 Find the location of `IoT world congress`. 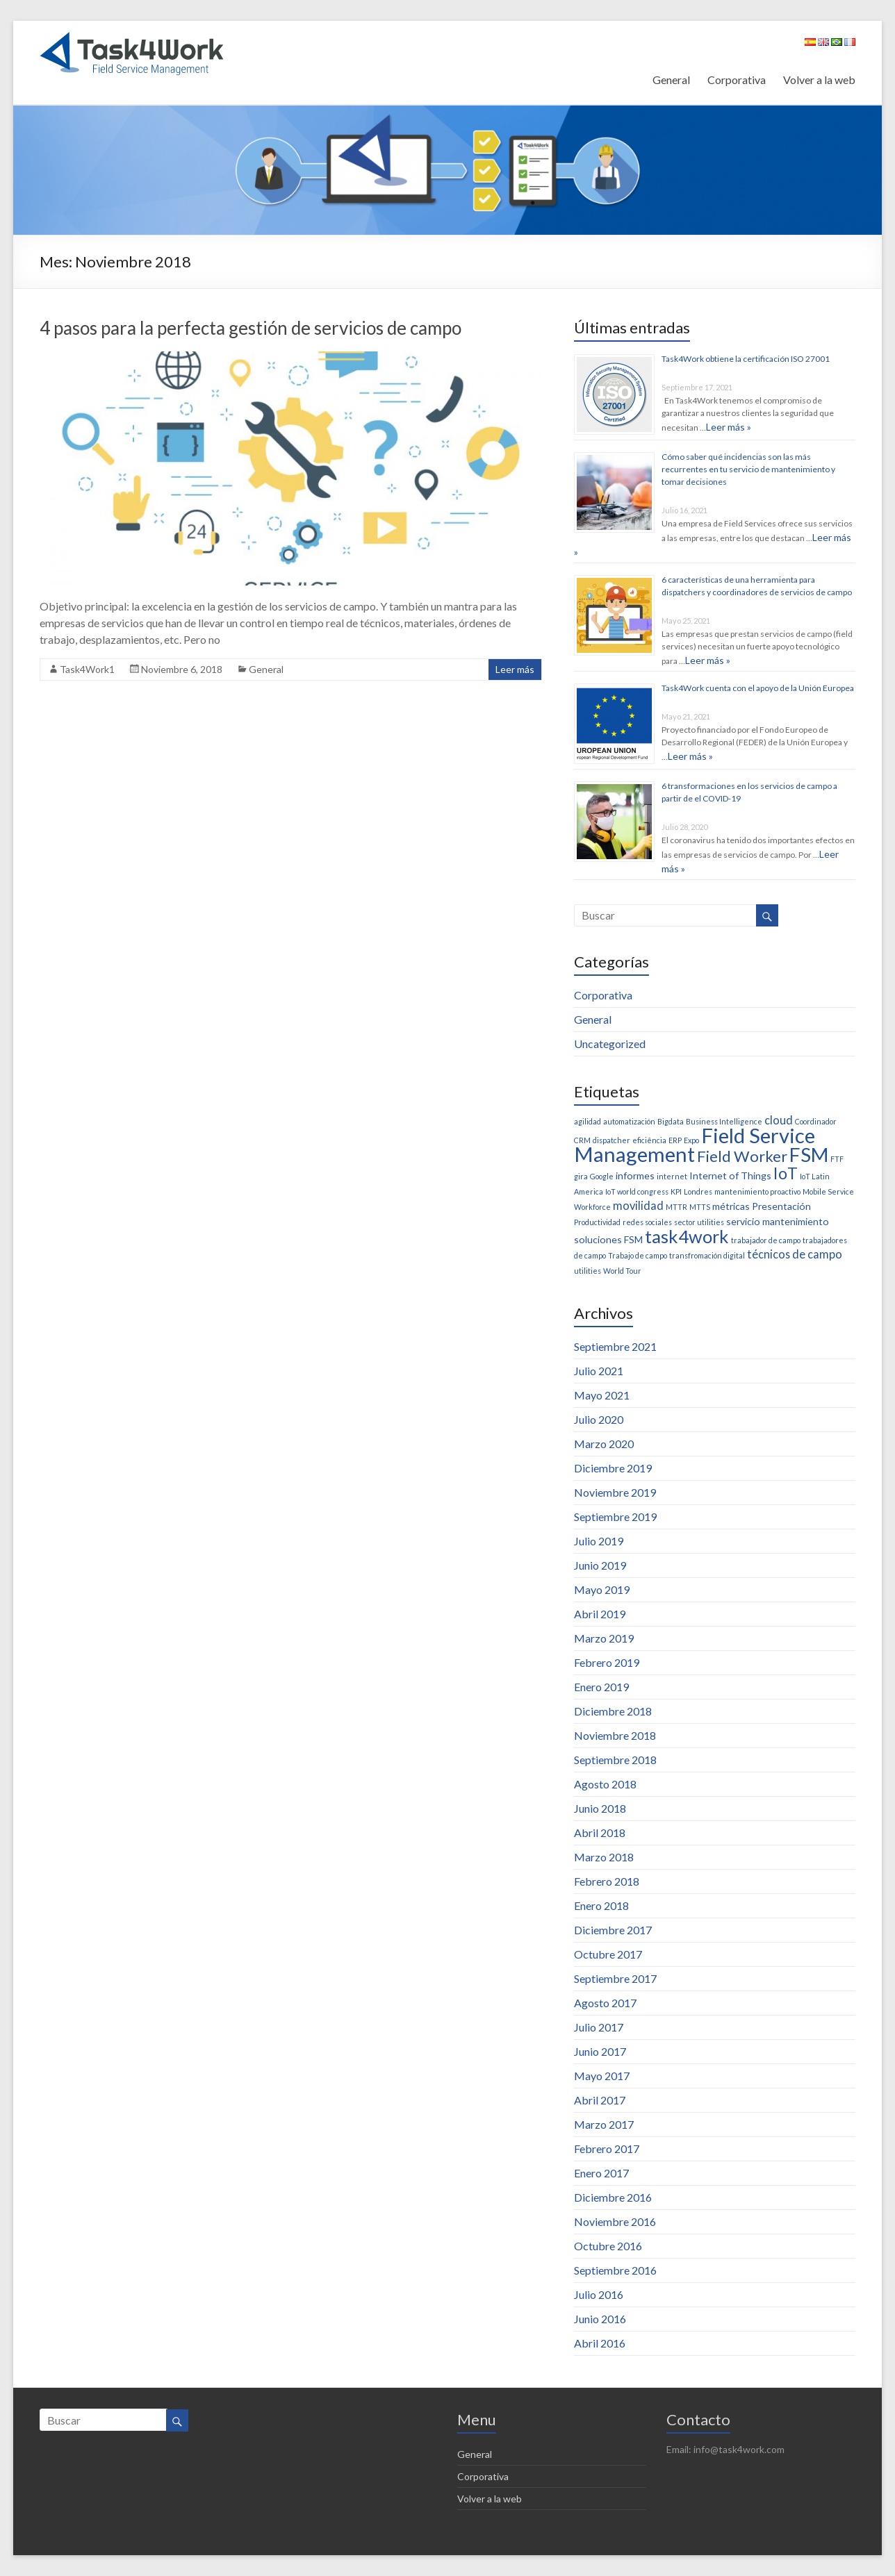

IoT world congress is located at coordinates (636, 1191).